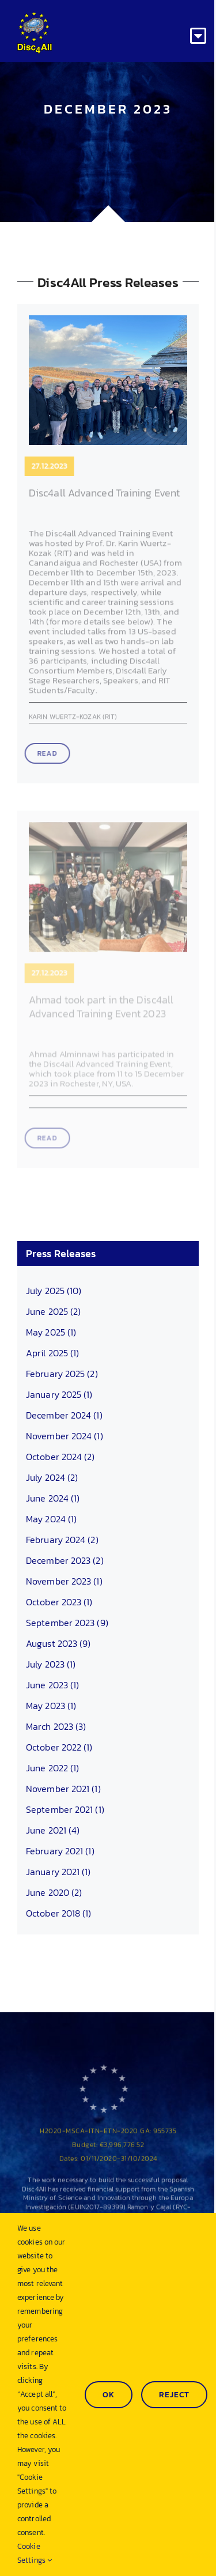  I want to click on June 2024 (1), so click(52, 1498).